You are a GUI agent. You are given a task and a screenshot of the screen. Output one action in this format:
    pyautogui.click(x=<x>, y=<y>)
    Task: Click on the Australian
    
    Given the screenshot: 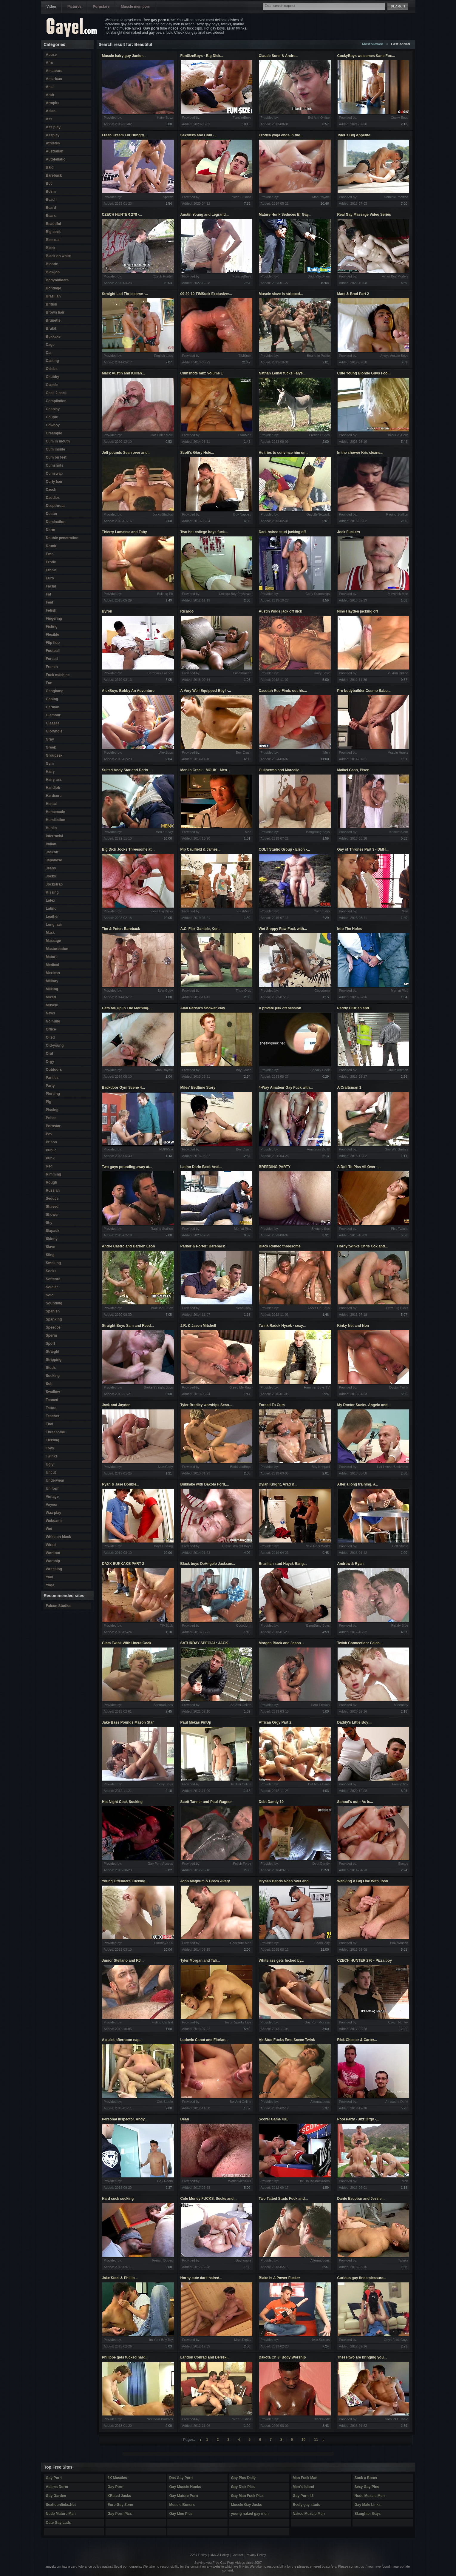 What is the action you would take?
    pyautogui.click(x=55, y=151)
    